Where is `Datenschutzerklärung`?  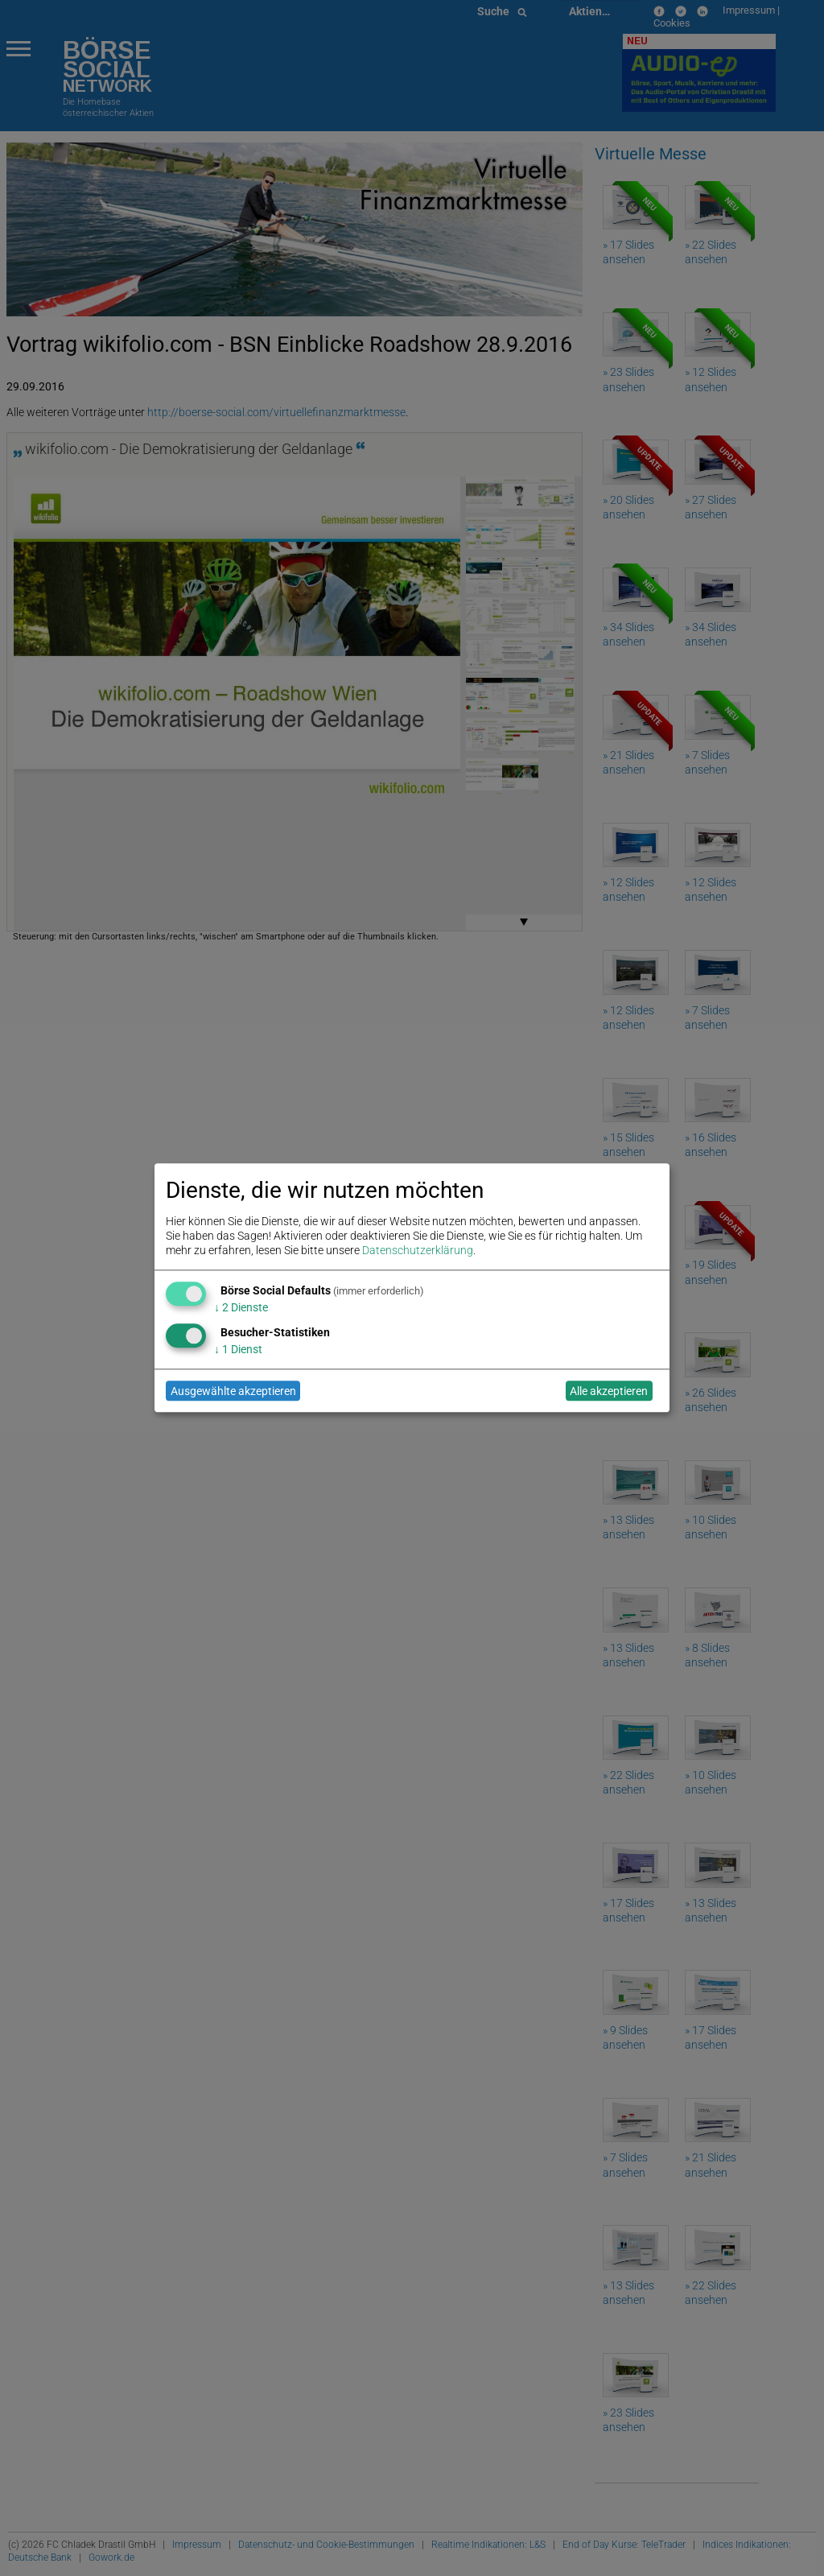
Datenschutzerklärung is located at coordinates (417, 1251).